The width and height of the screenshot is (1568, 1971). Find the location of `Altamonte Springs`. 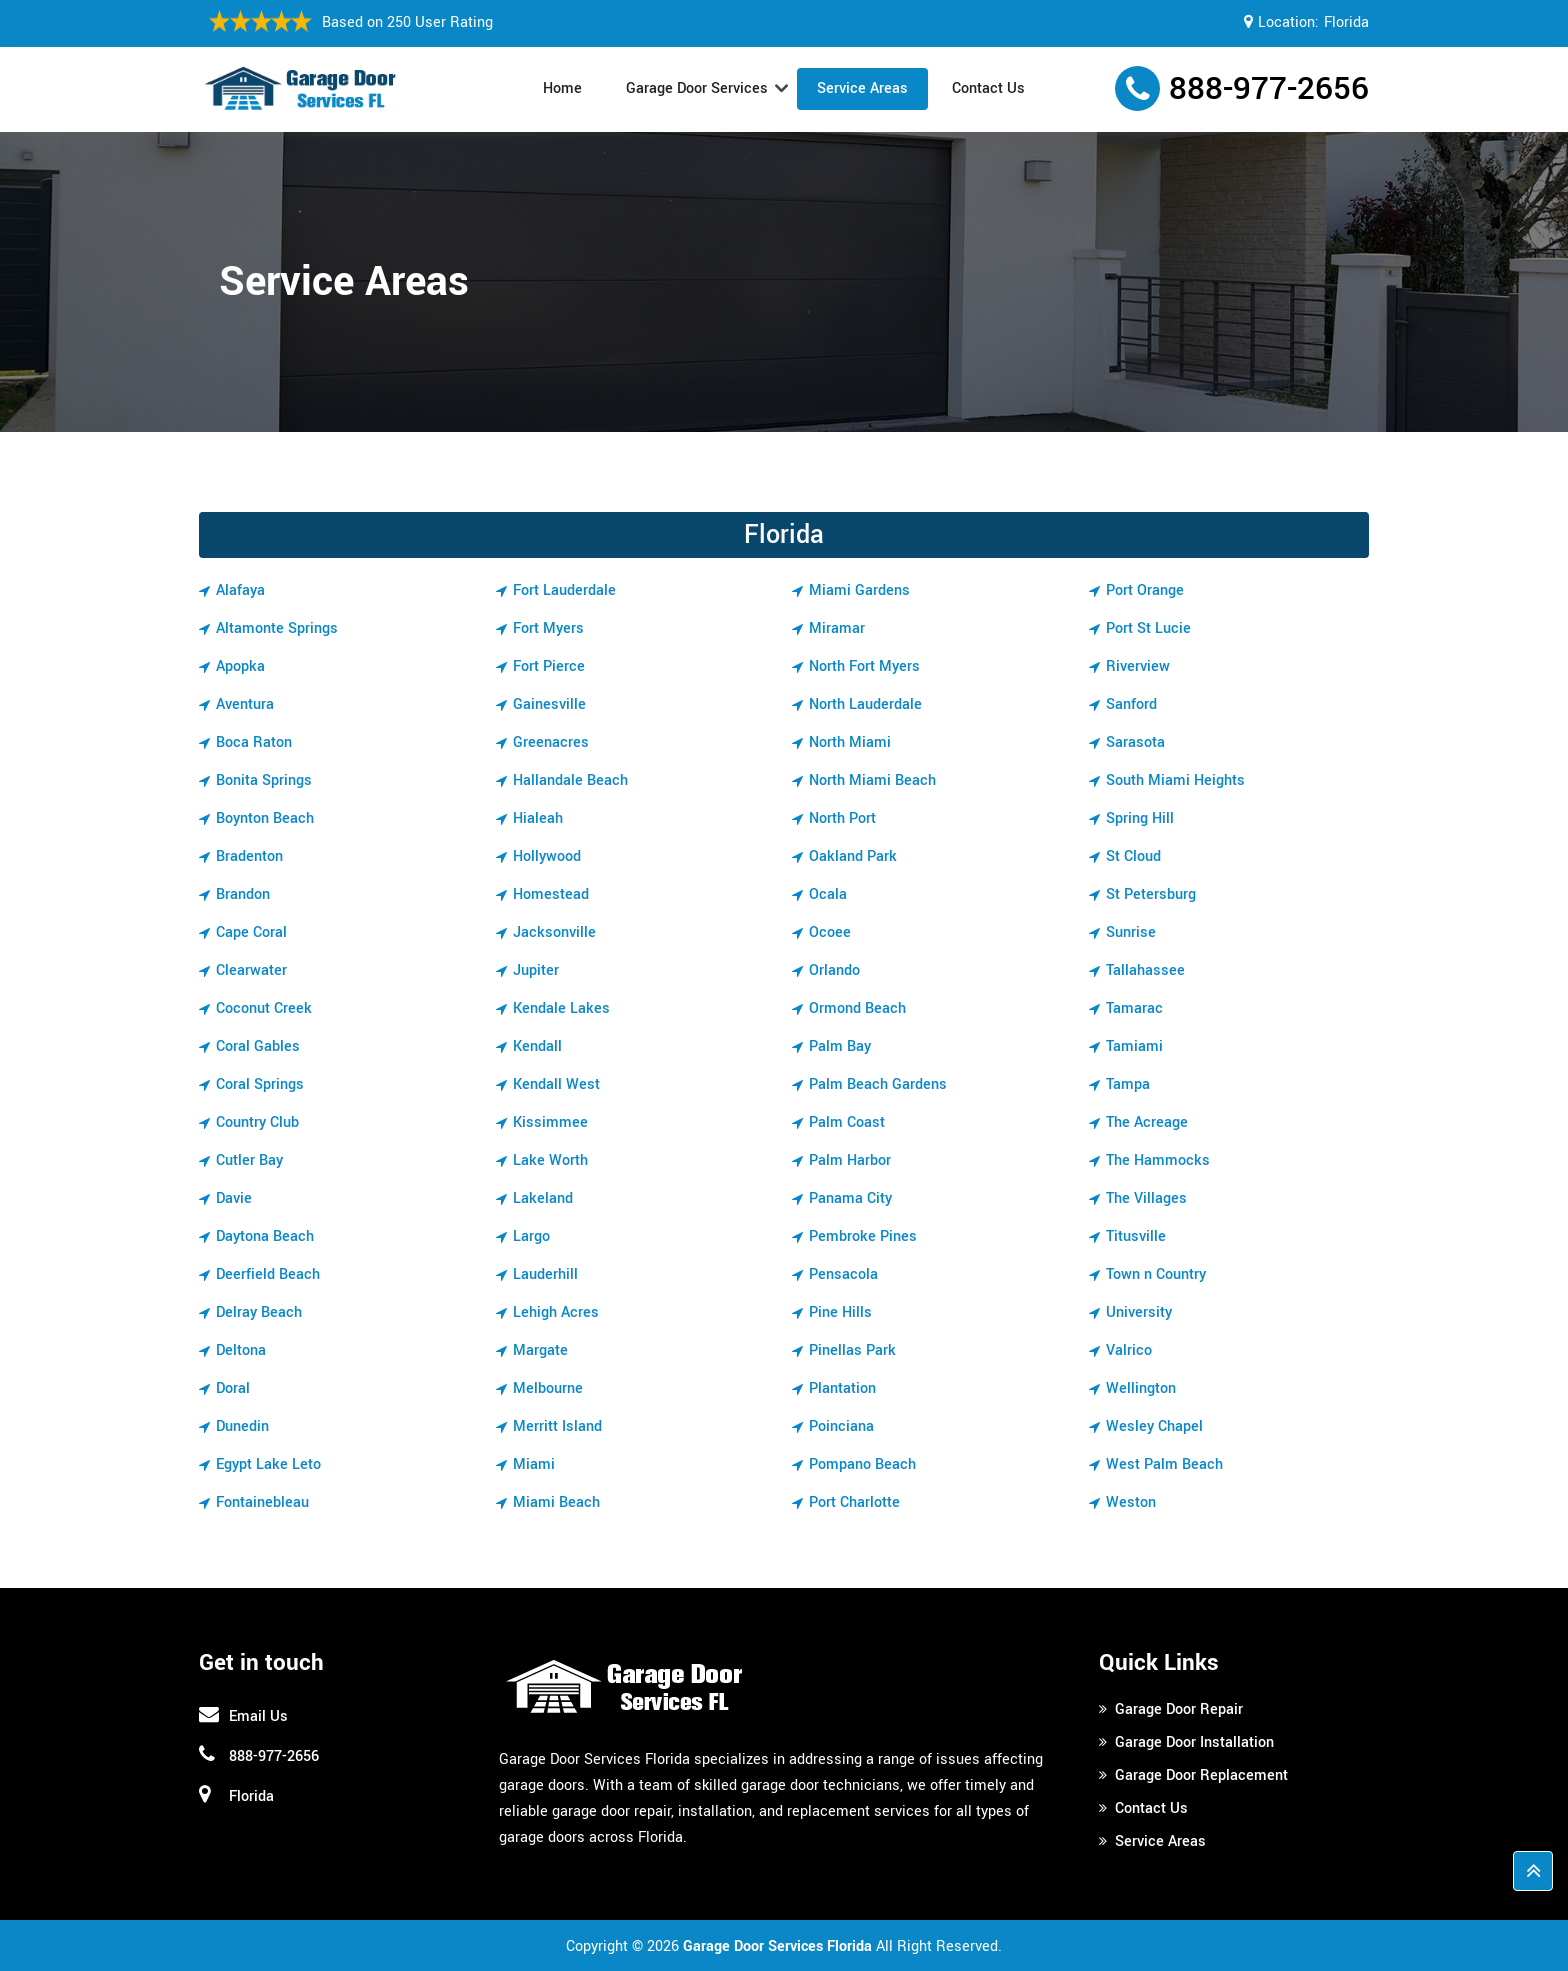

Altamonte Springs is located at coordinates (277, 628).